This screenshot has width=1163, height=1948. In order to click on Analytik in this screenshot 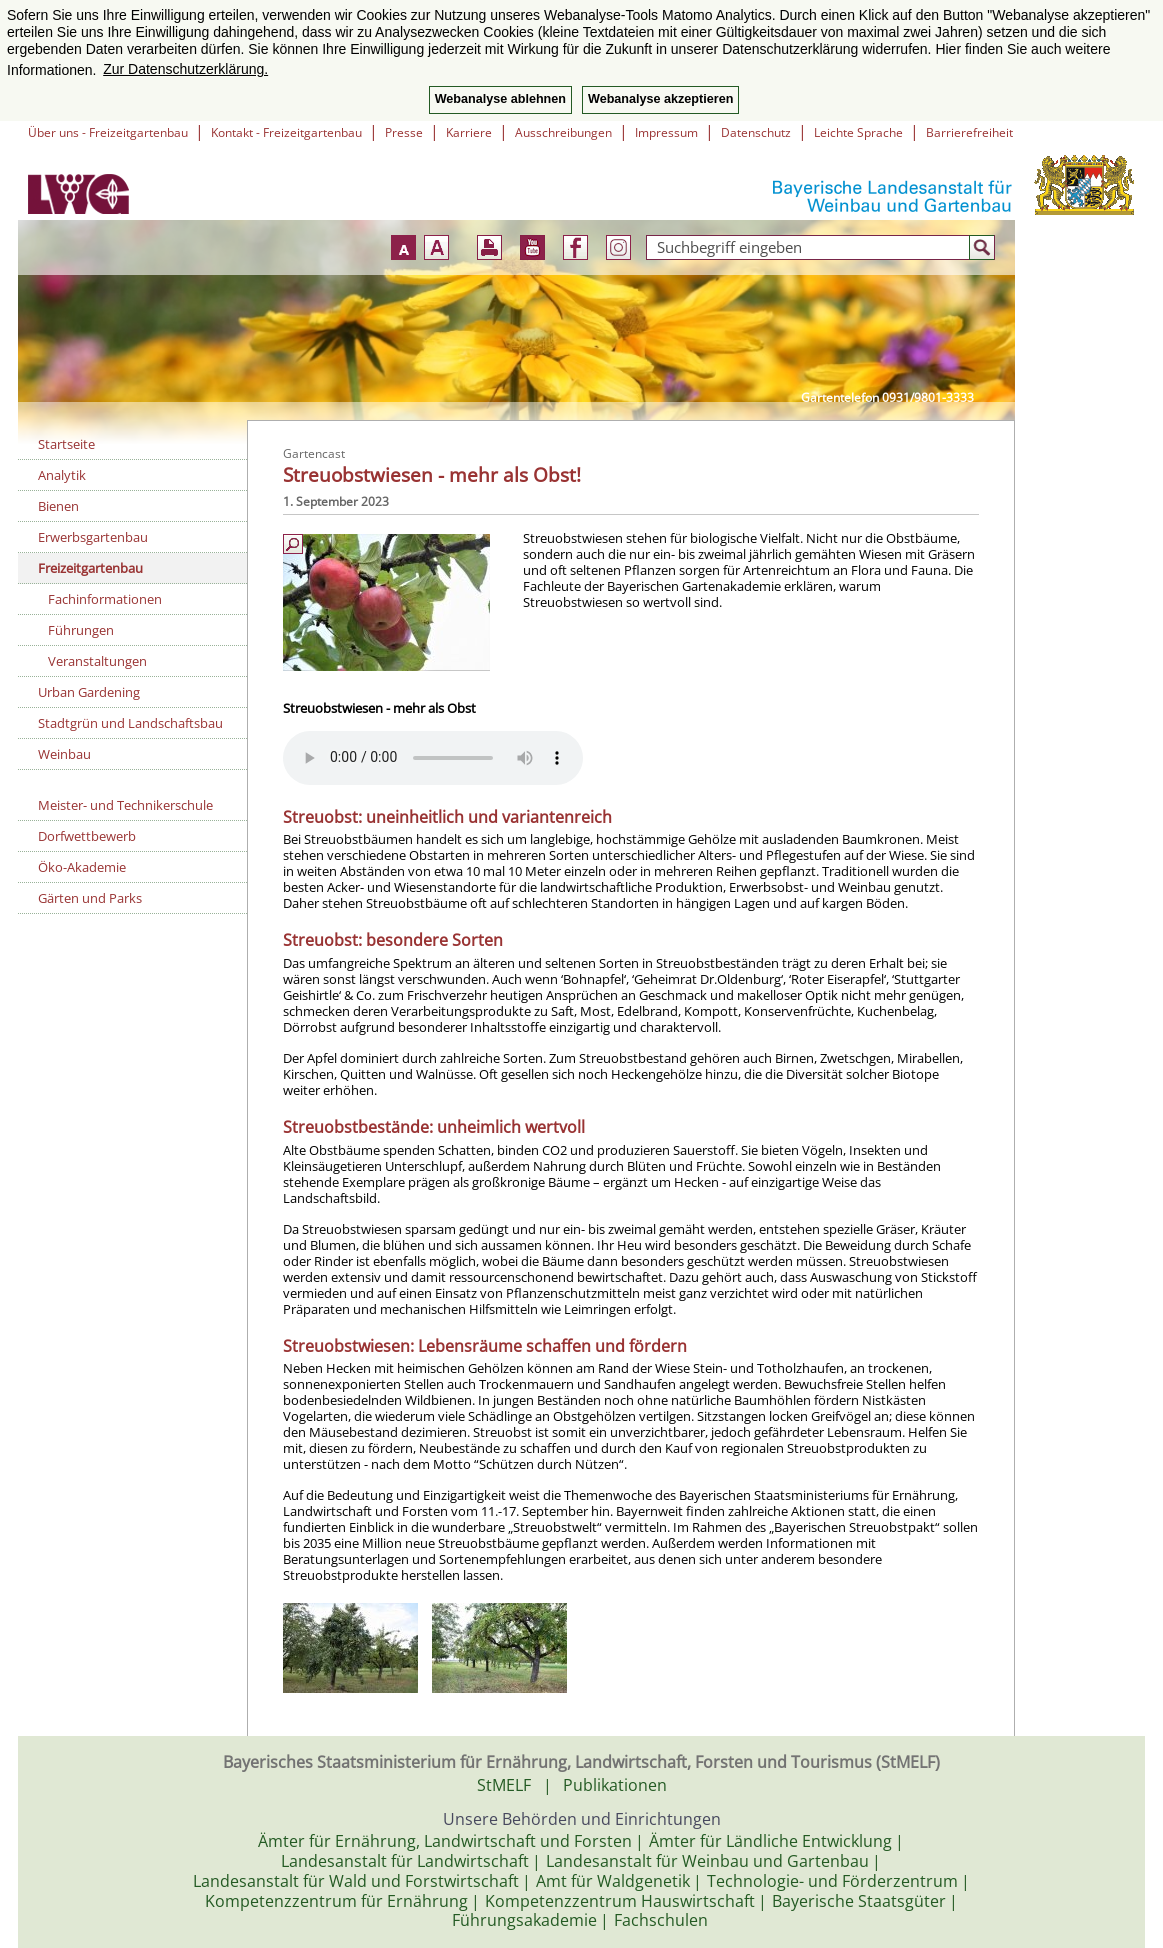, I will do `click(62, 475)`.